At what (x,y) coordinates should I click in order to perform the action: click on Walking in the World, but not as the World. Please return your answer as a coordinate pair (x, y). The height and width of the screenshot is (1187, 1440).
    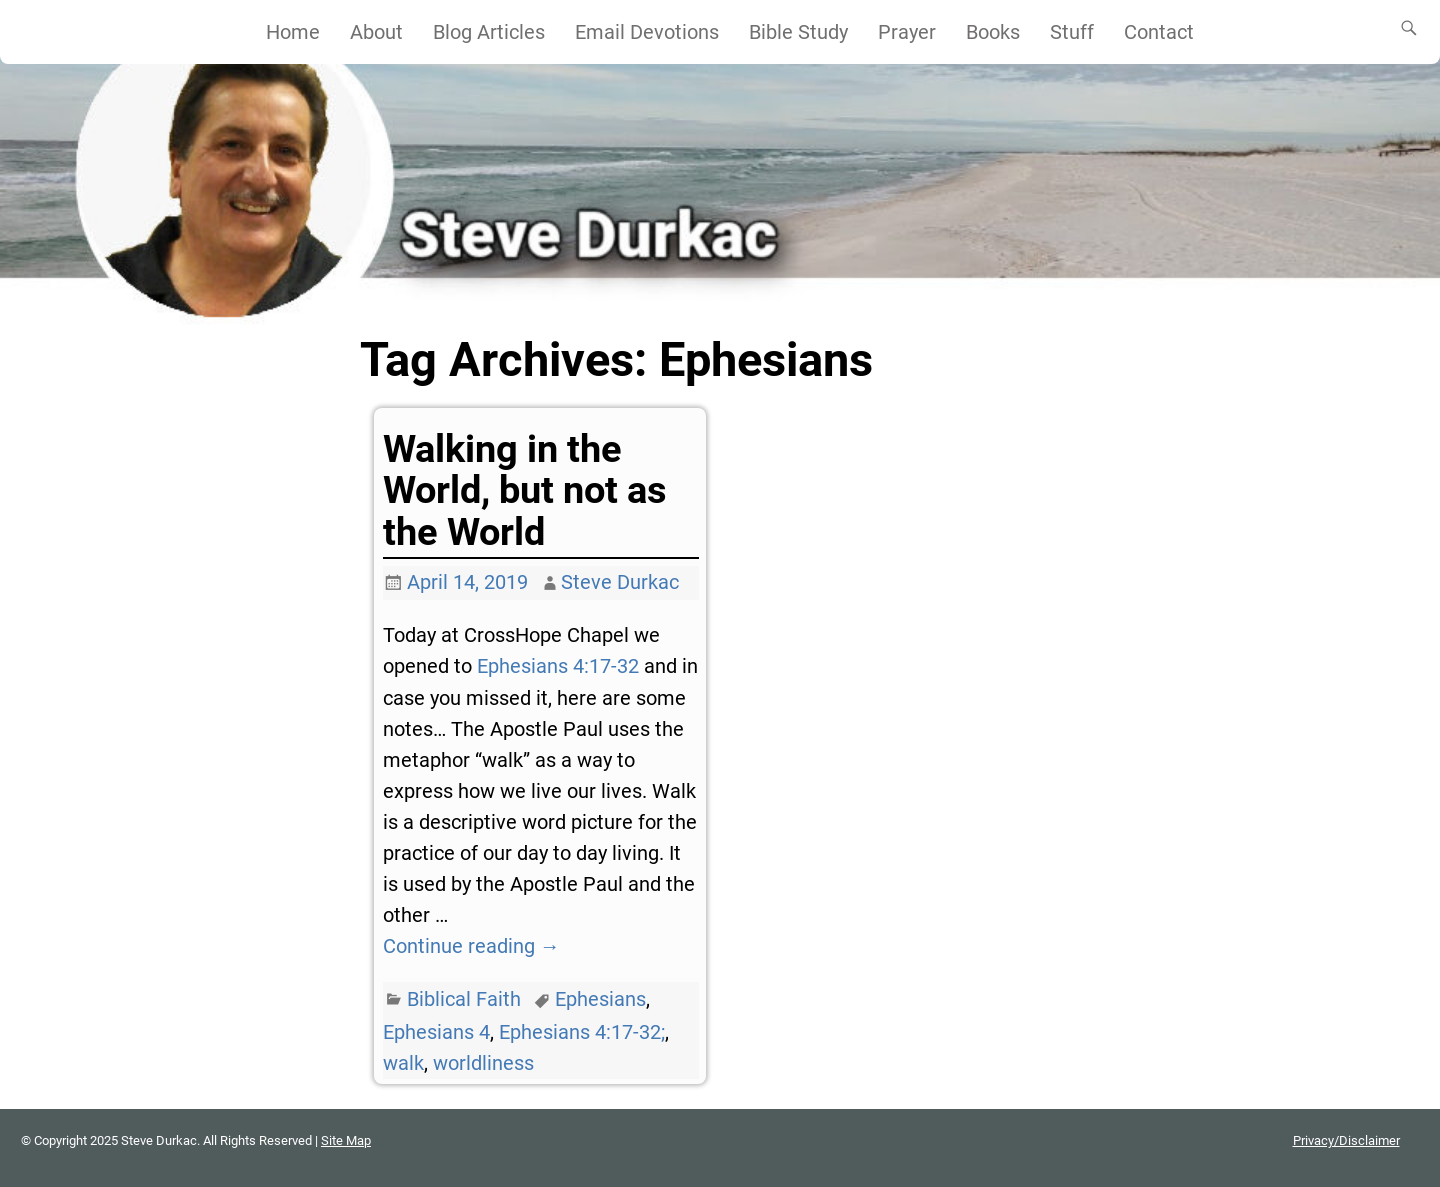
    Looking at the image, I should click on (525, 490).